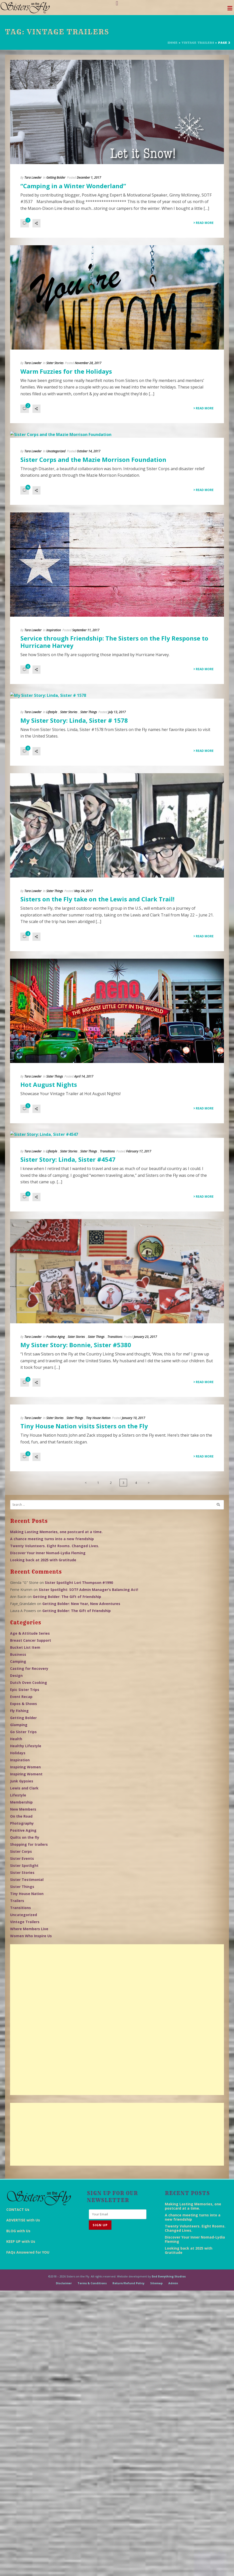  What do you see at coordinates (21, 1851) in the screenshot?
I see `Sister Corps` at bounding box center [21, 1851].